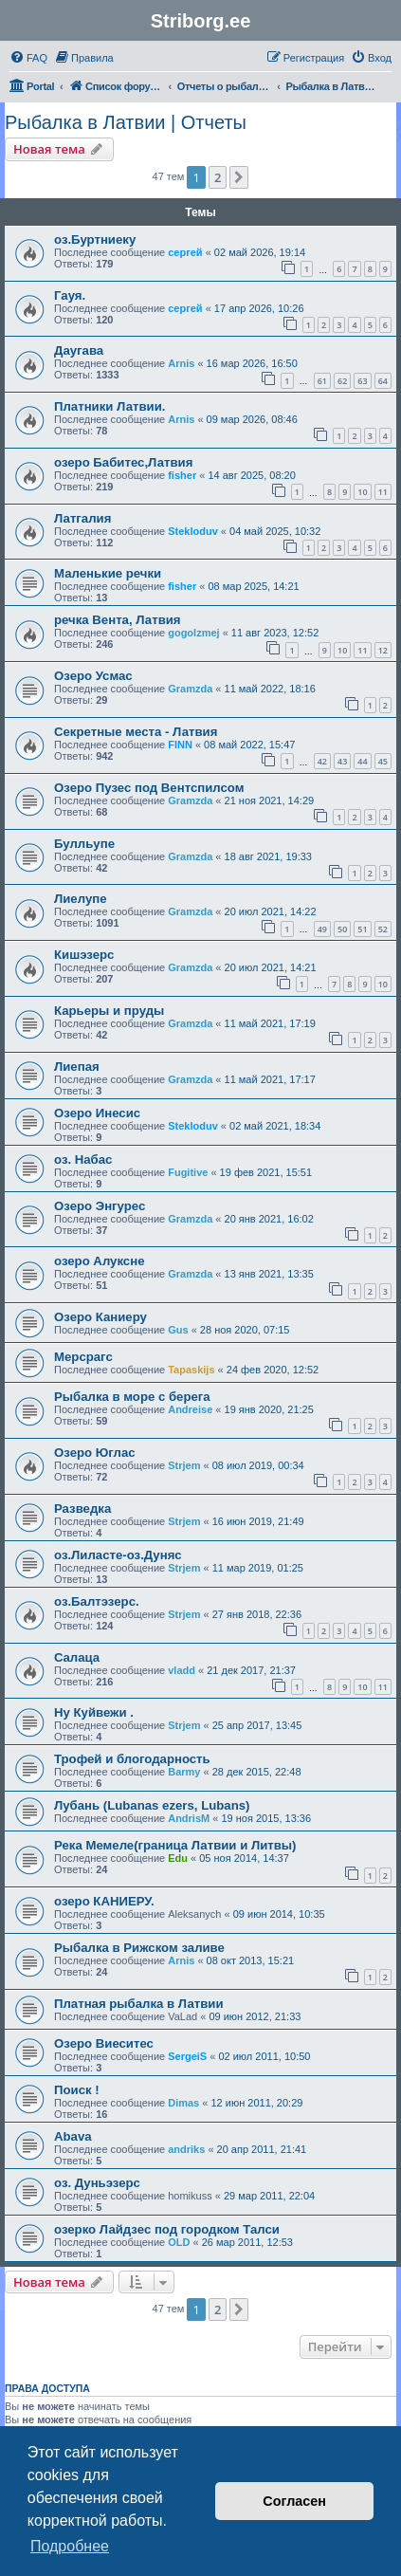 Image resolution: width=401 pixels, height=2576 pixels. What do you see at coordinates (149, 788) in the screenshot?
I see `Озеро Пузес под Вентспилсом` at bounding box center [149, 788].